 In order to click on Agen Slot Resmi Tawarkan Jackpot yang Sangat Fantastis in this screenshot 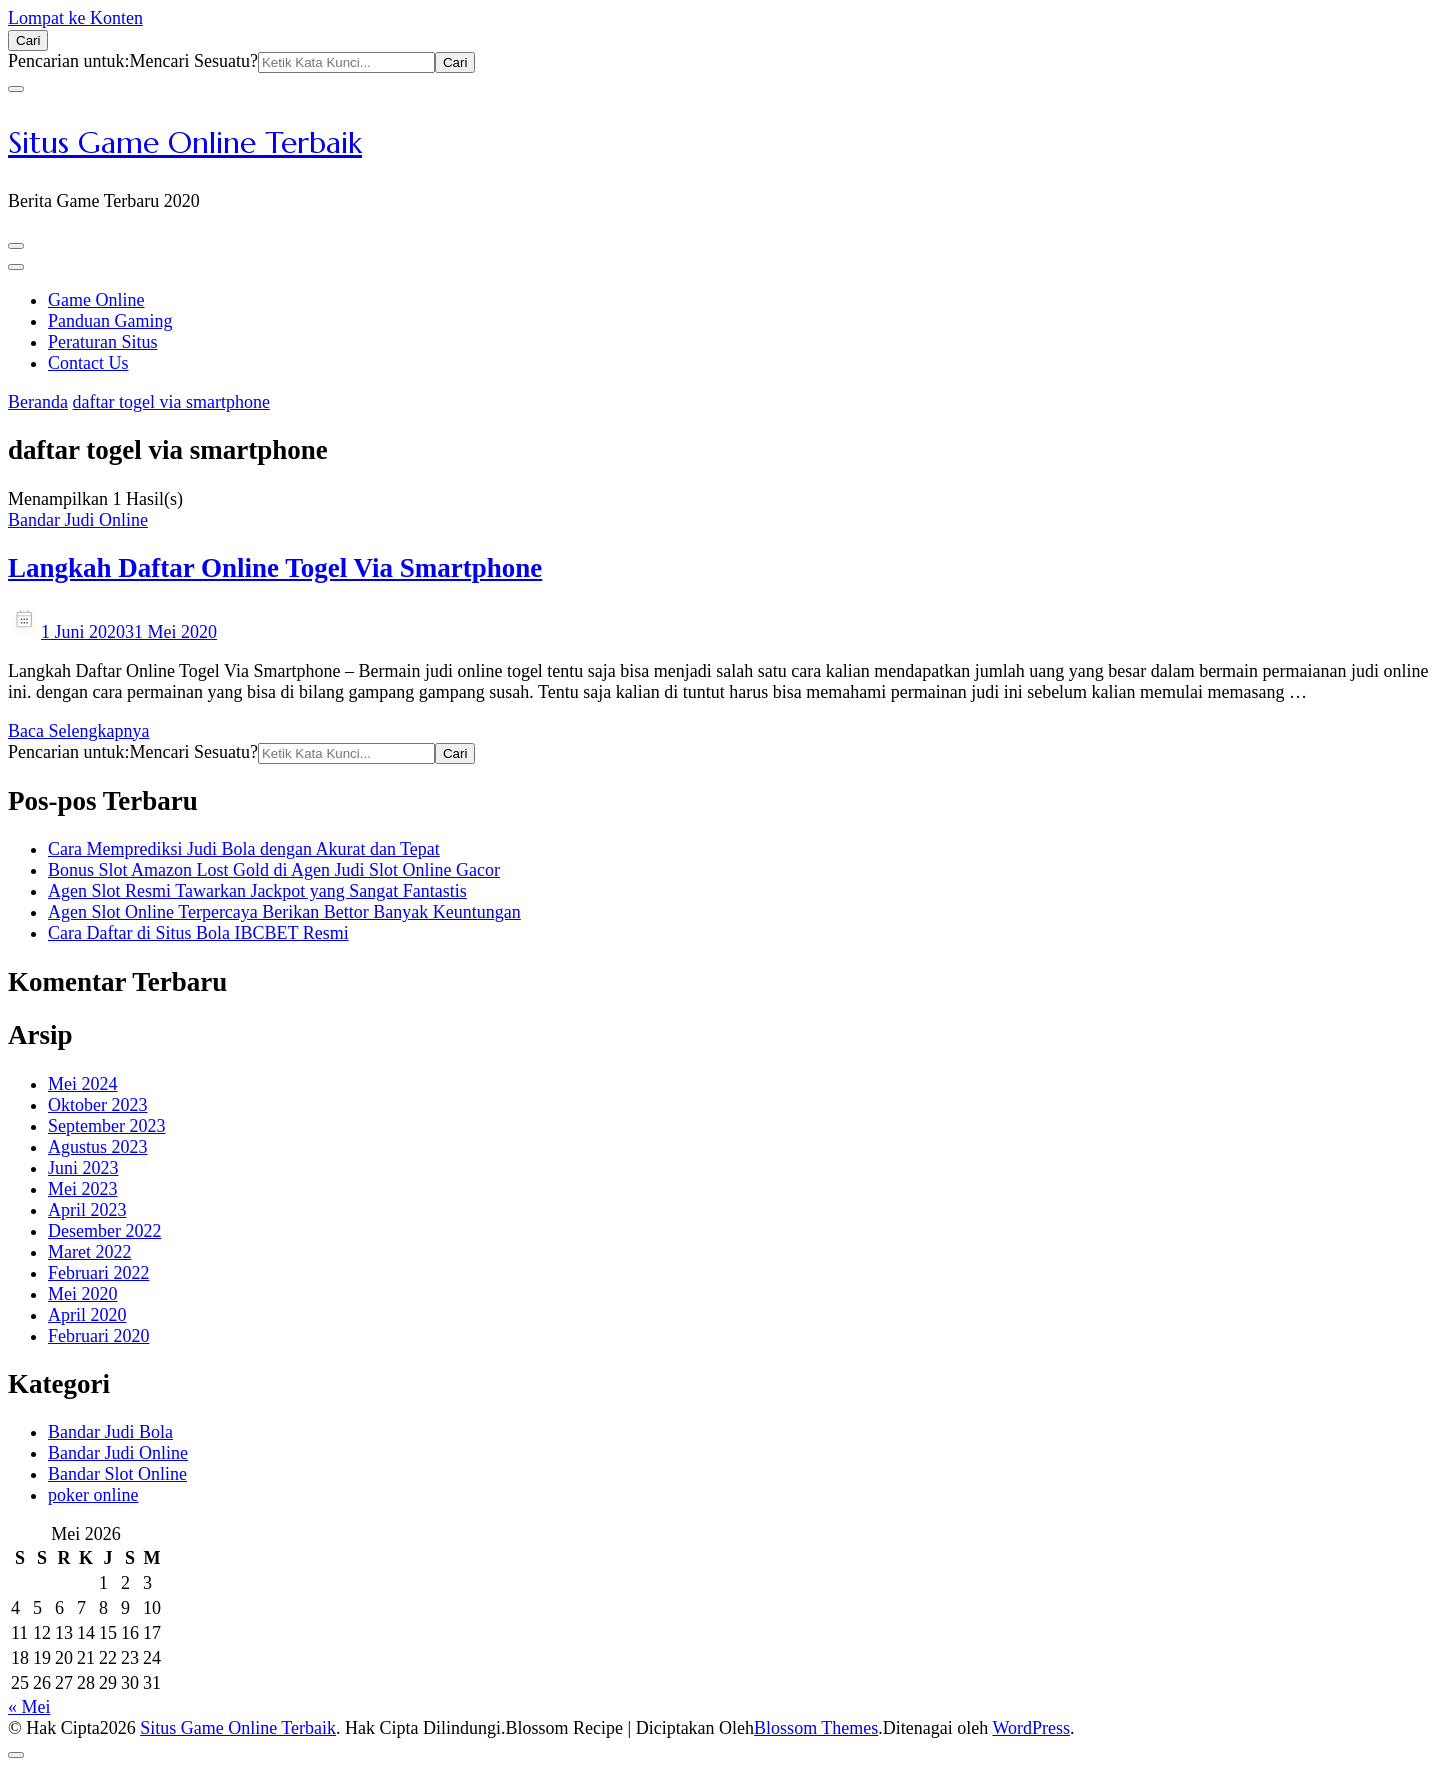, I will do `click(257, 891)`.